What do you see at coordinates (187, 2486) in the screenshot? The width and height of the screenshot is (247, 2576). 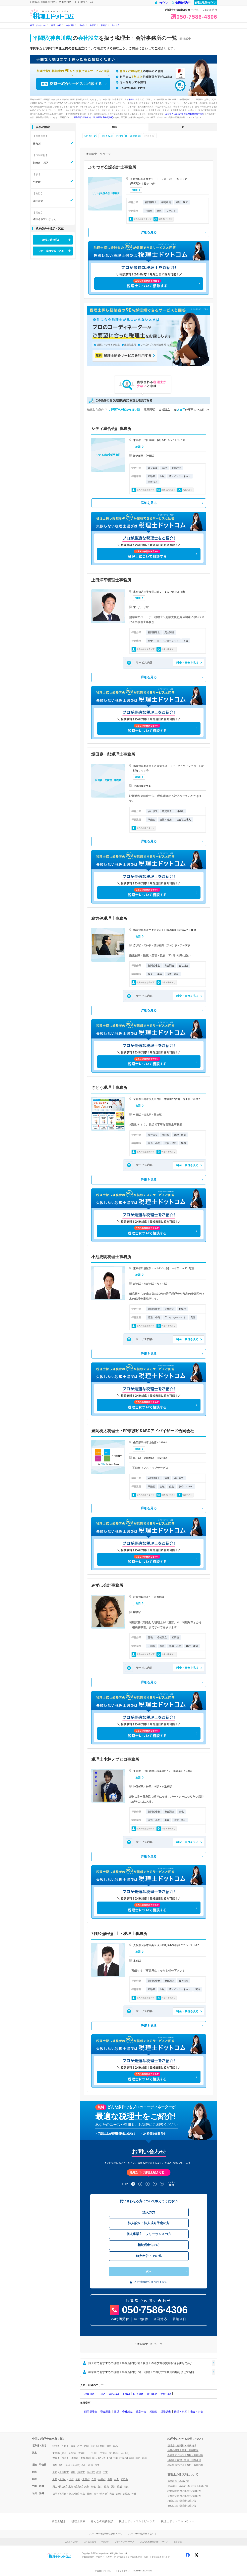 I see `資金調達・融資に強い税理士の選び方` at bounding box center [187, 2486].